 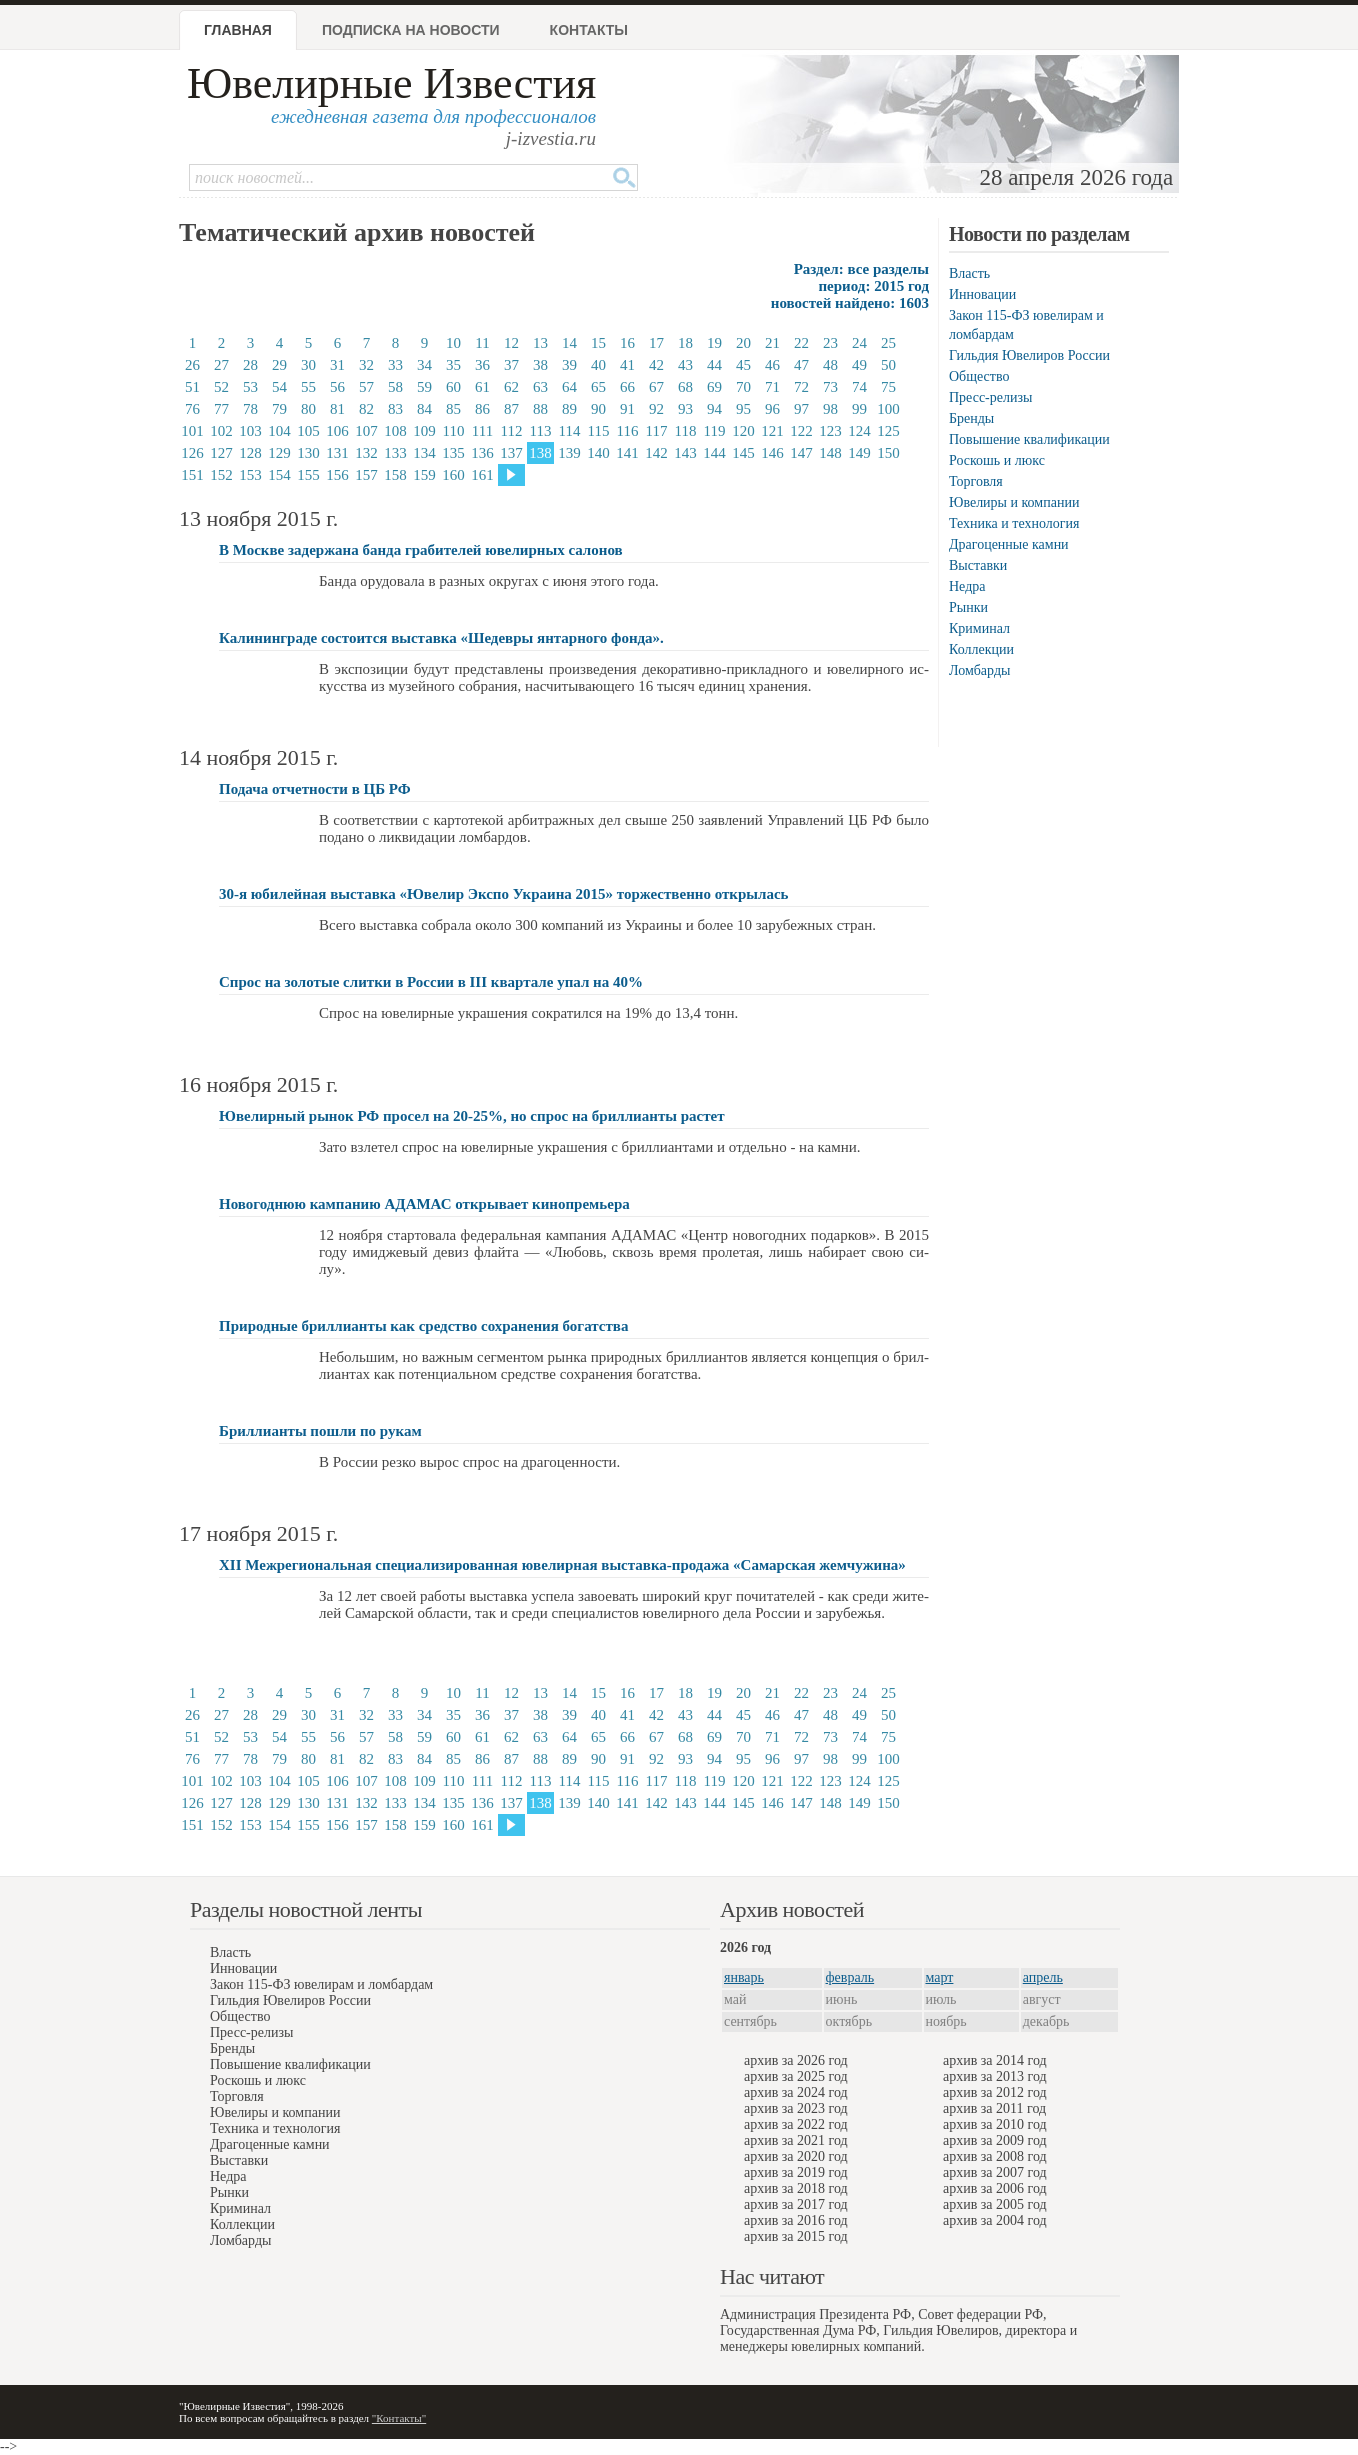 What do you see at coordinates (656, 387) in the screenshot?
I see `67` at bounding box center [656, 387].